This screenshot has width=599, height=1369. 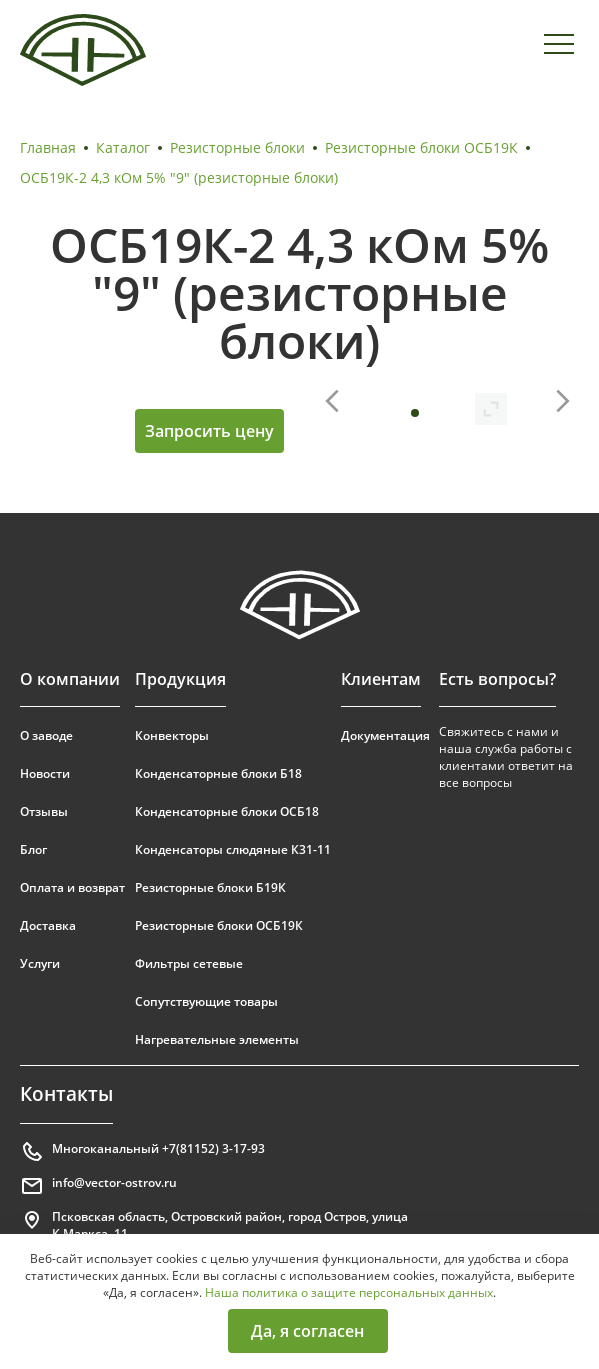 What do you see at coordinates (210, 887) in the screenshot?
I see `Резисторные блоки Б19К` at bounding box center [210, 887].